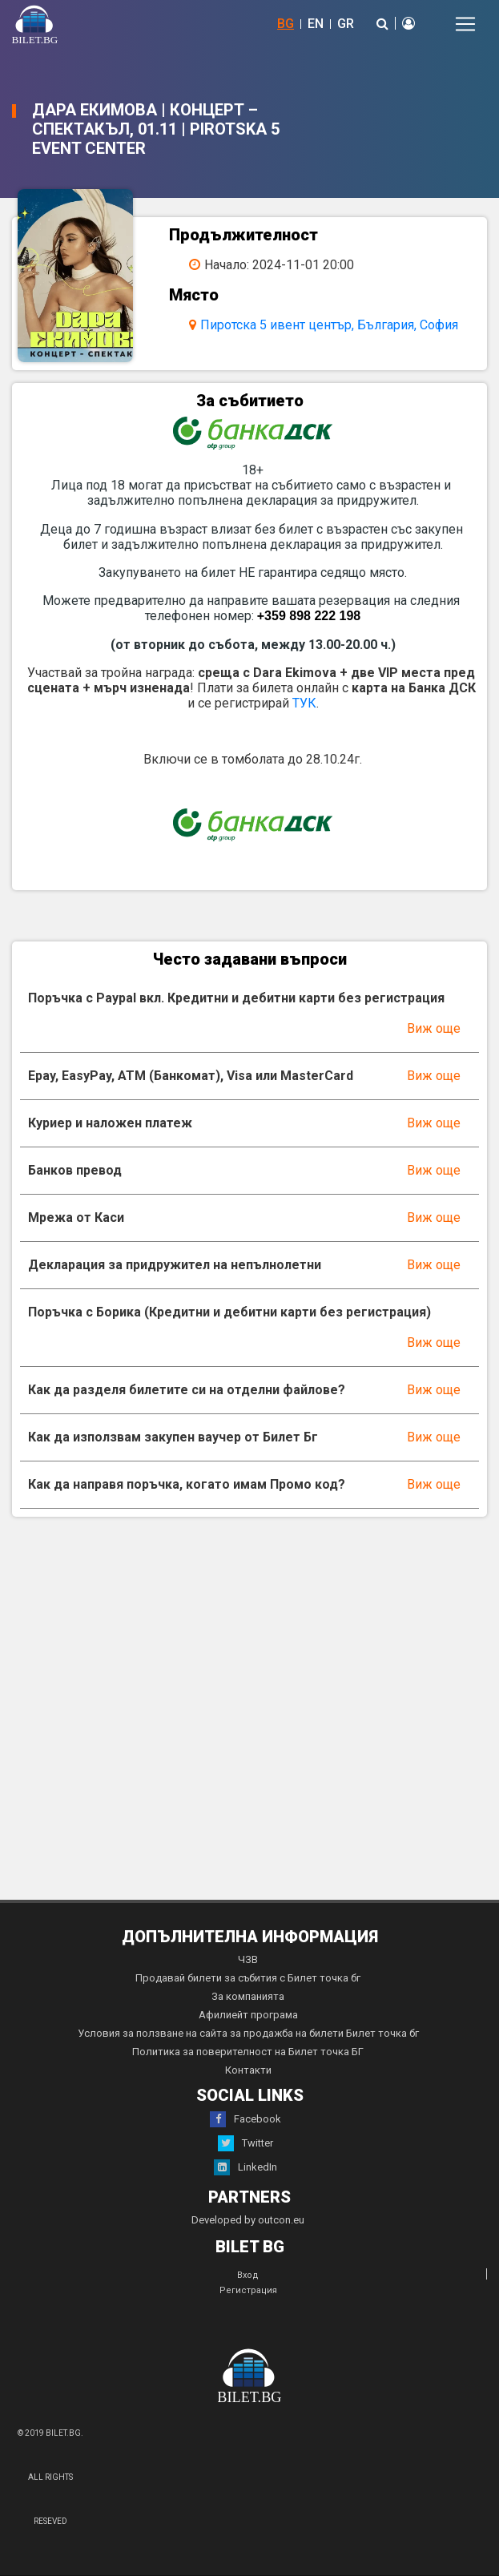  I want to click on Developed by outcon.eu, so click(247, 2220).